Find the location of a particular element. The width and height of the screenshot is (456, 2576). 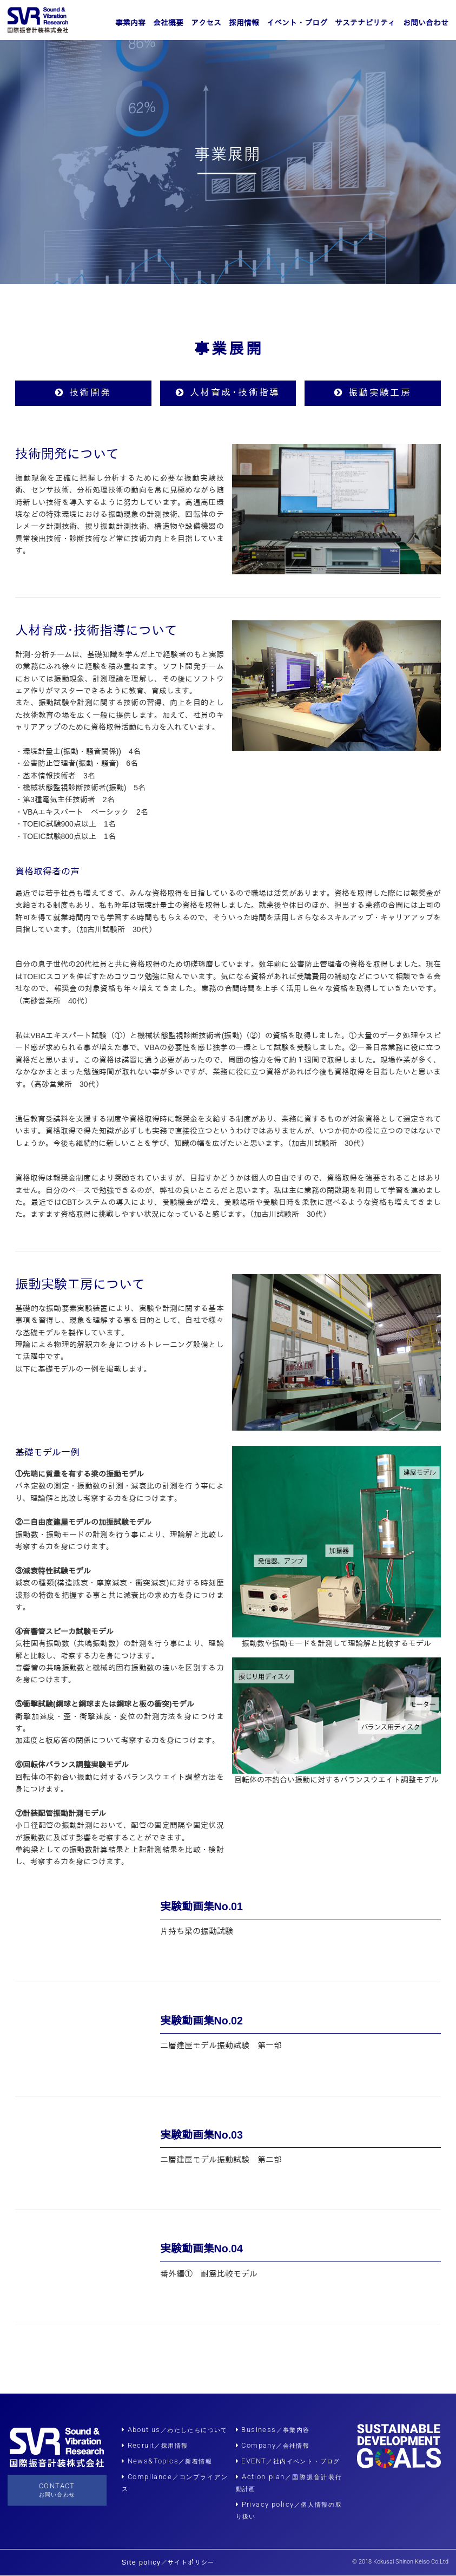

Privacy policy is located at coordinates (265, 2505).